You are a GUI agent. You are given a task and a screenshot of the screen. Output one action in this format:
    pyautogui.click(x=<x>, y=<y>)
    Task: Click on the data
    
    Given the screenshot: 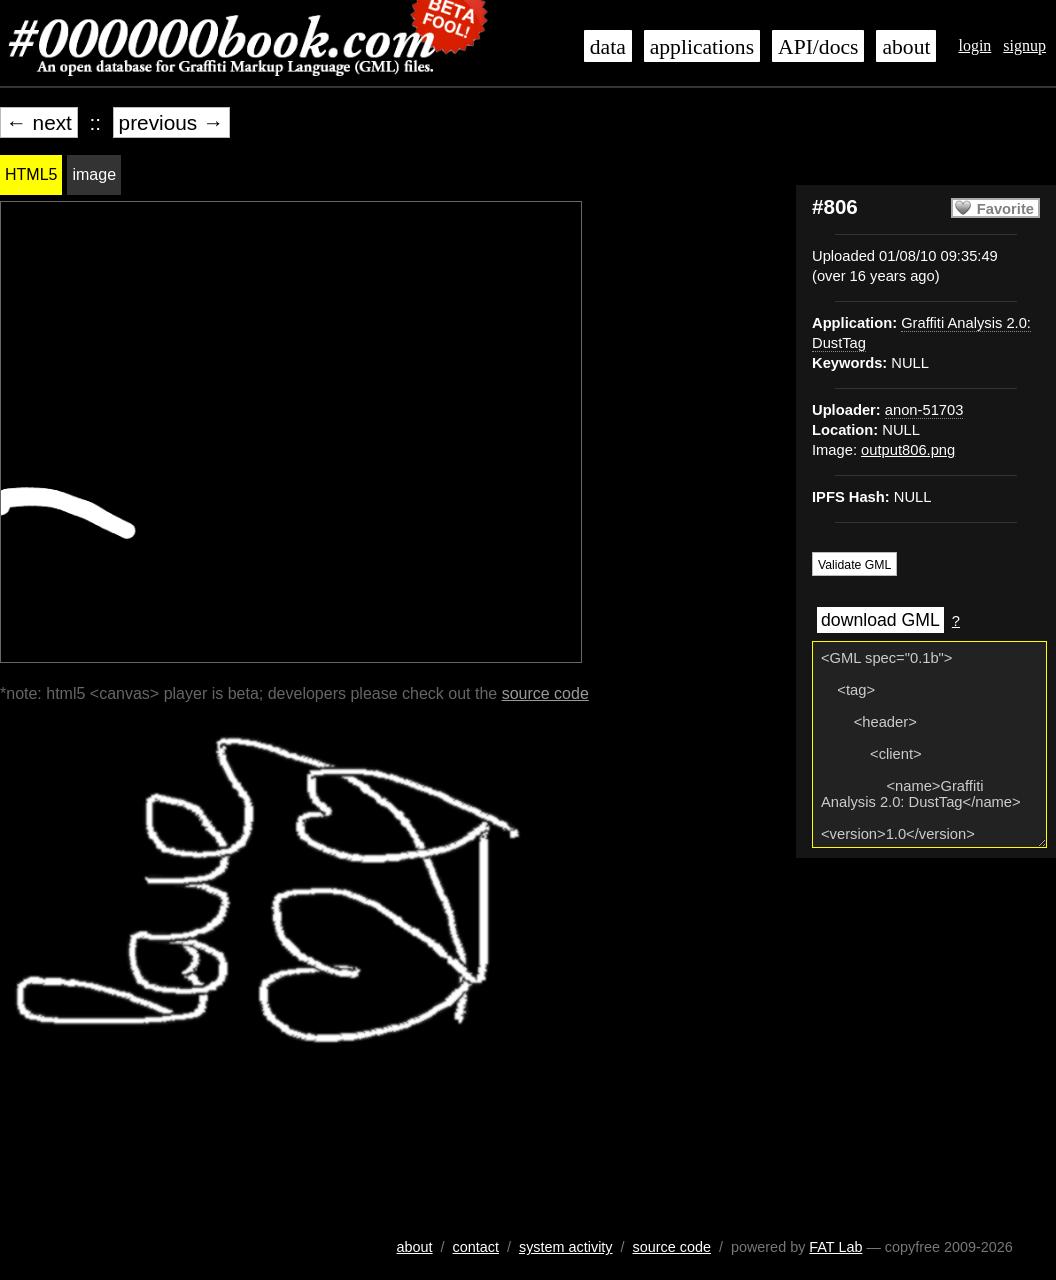 What is the action you would take?
    pyautogui.click(x=608, y=47)
    